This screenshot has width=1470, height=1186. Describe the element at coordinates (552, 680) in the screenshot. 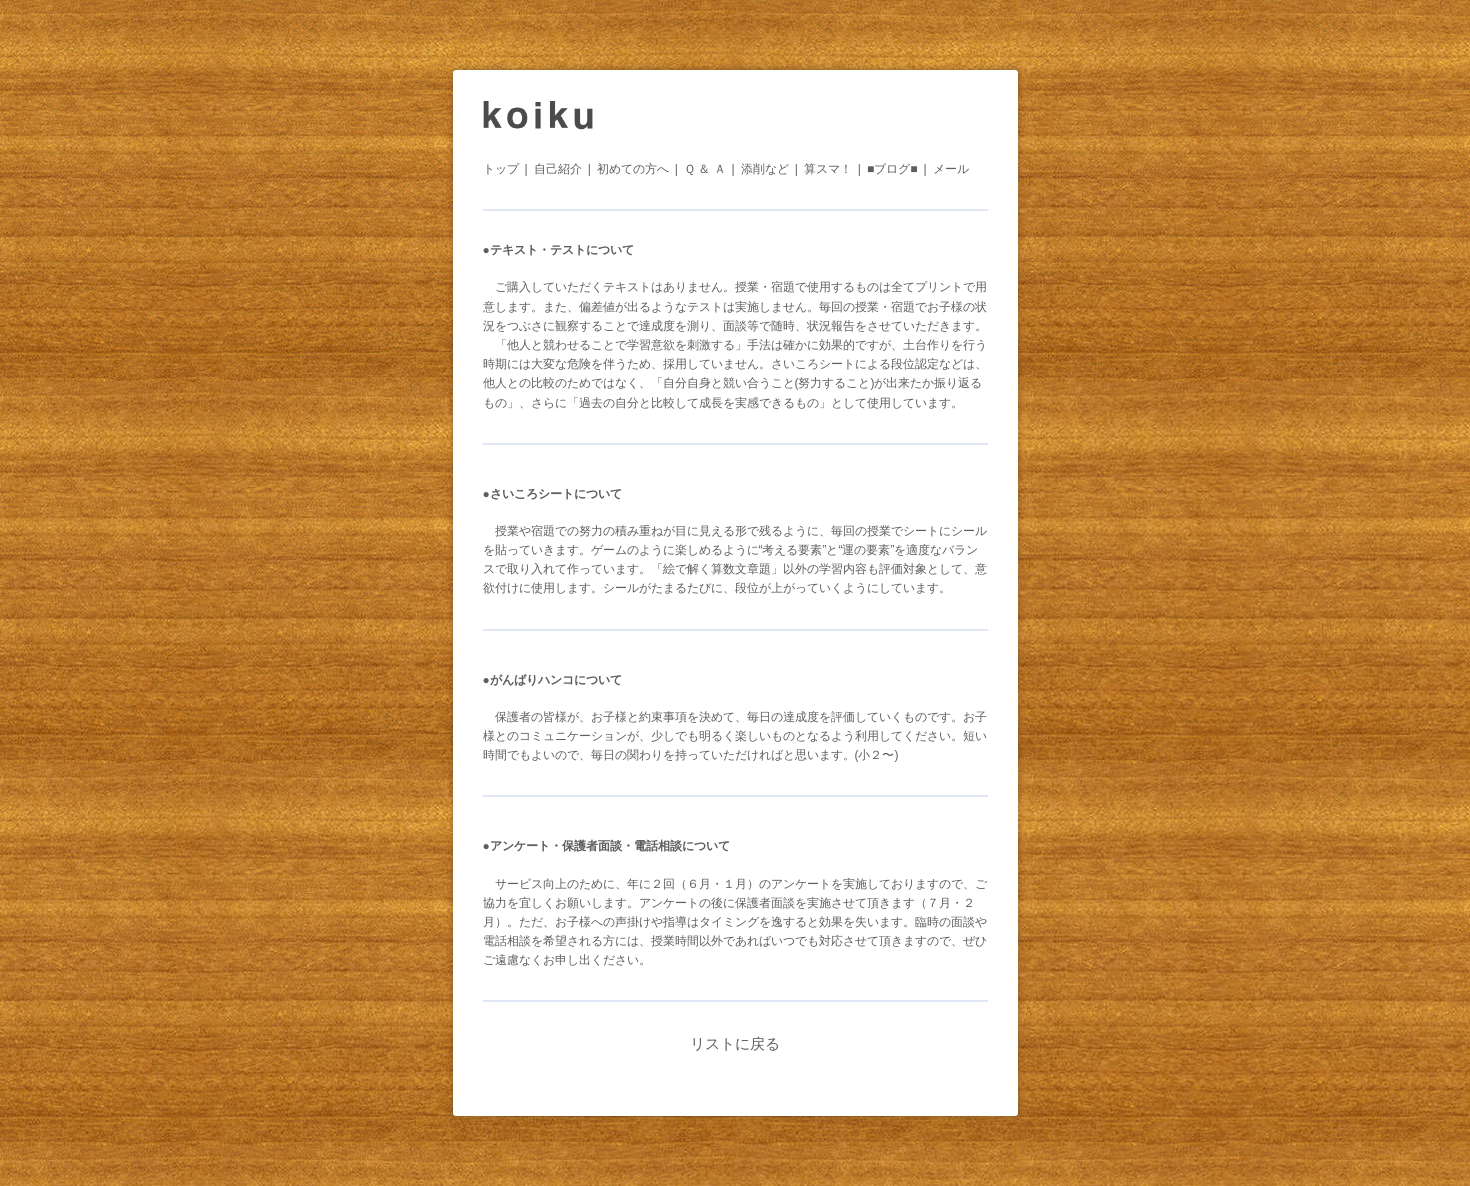

I see `●がんばりハンコについて` at that location.